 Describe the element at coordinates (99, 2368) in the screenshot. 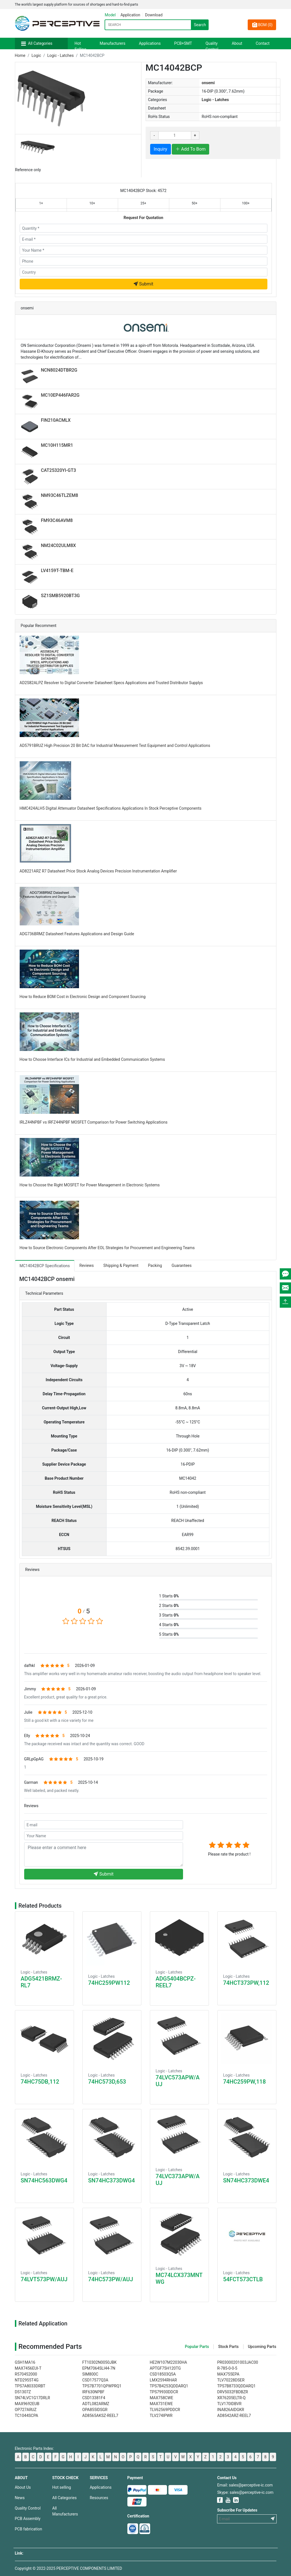

I see `EPM7064SLI44-7N` at that location.